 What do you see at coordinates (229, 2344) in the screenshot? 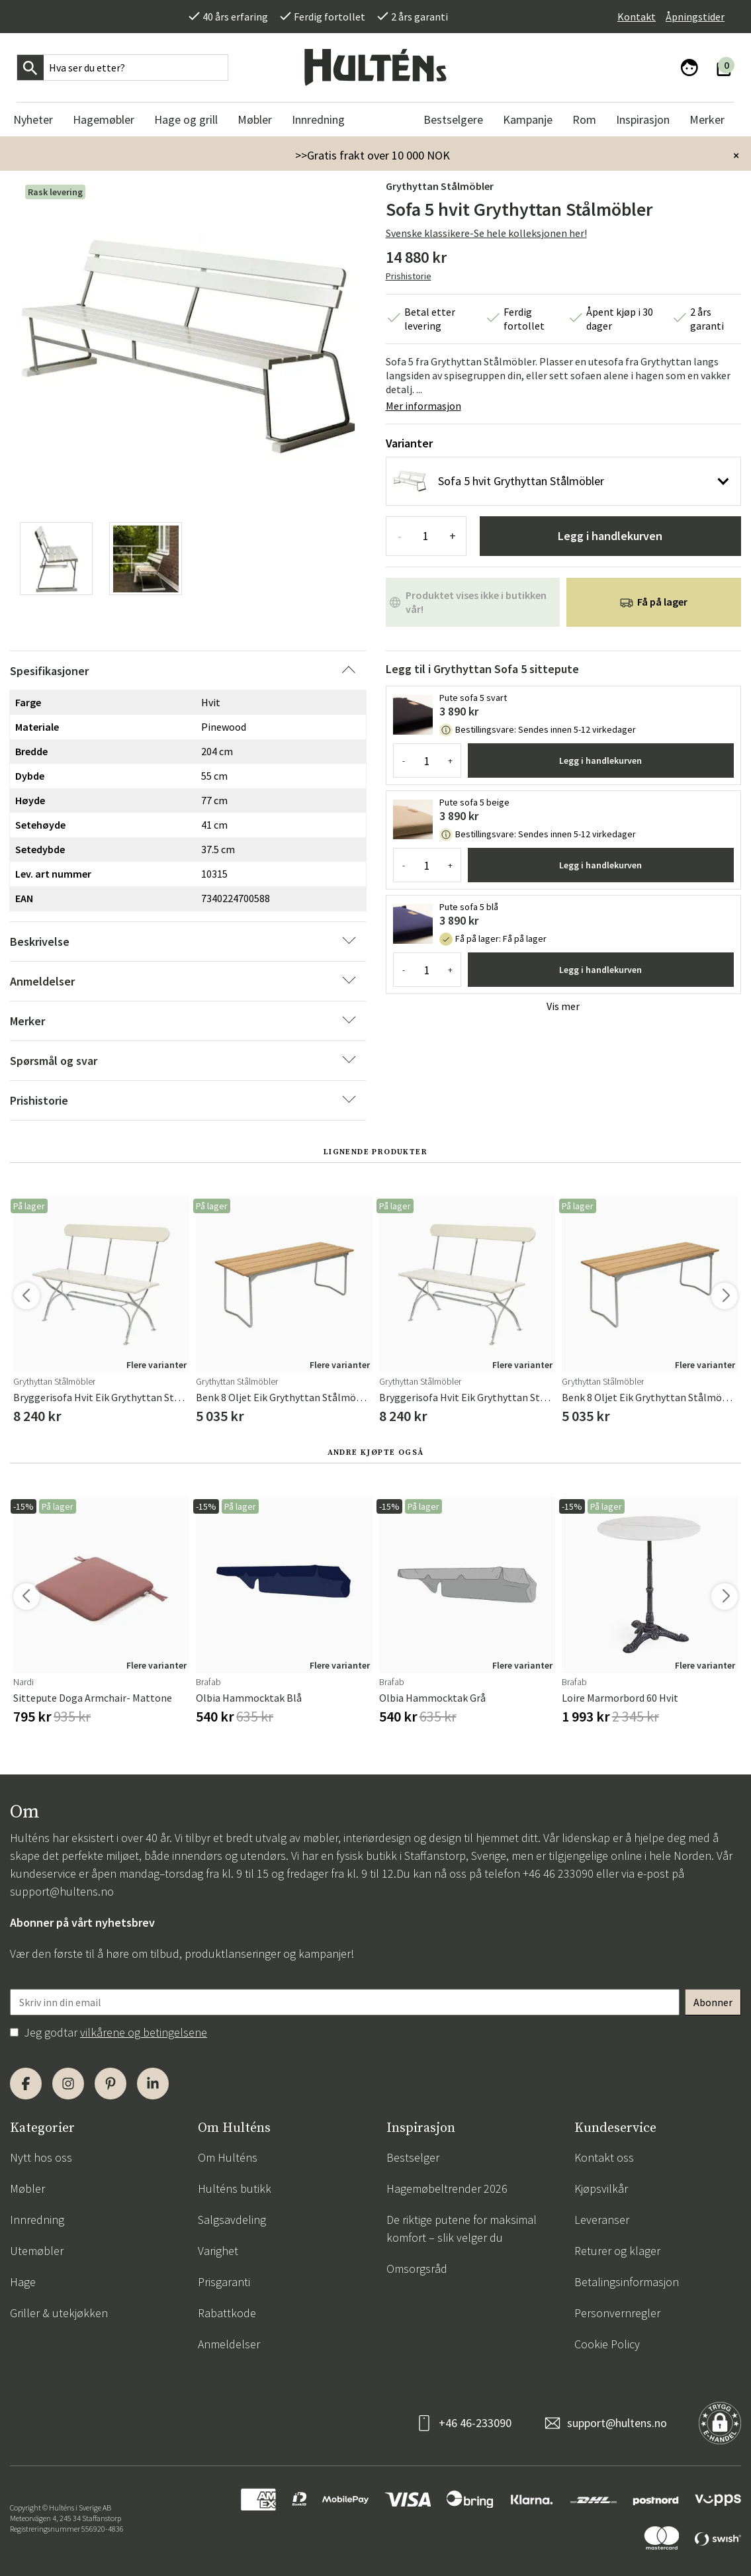
I see `Anmeldelser` at bounding box center [229, 2344].